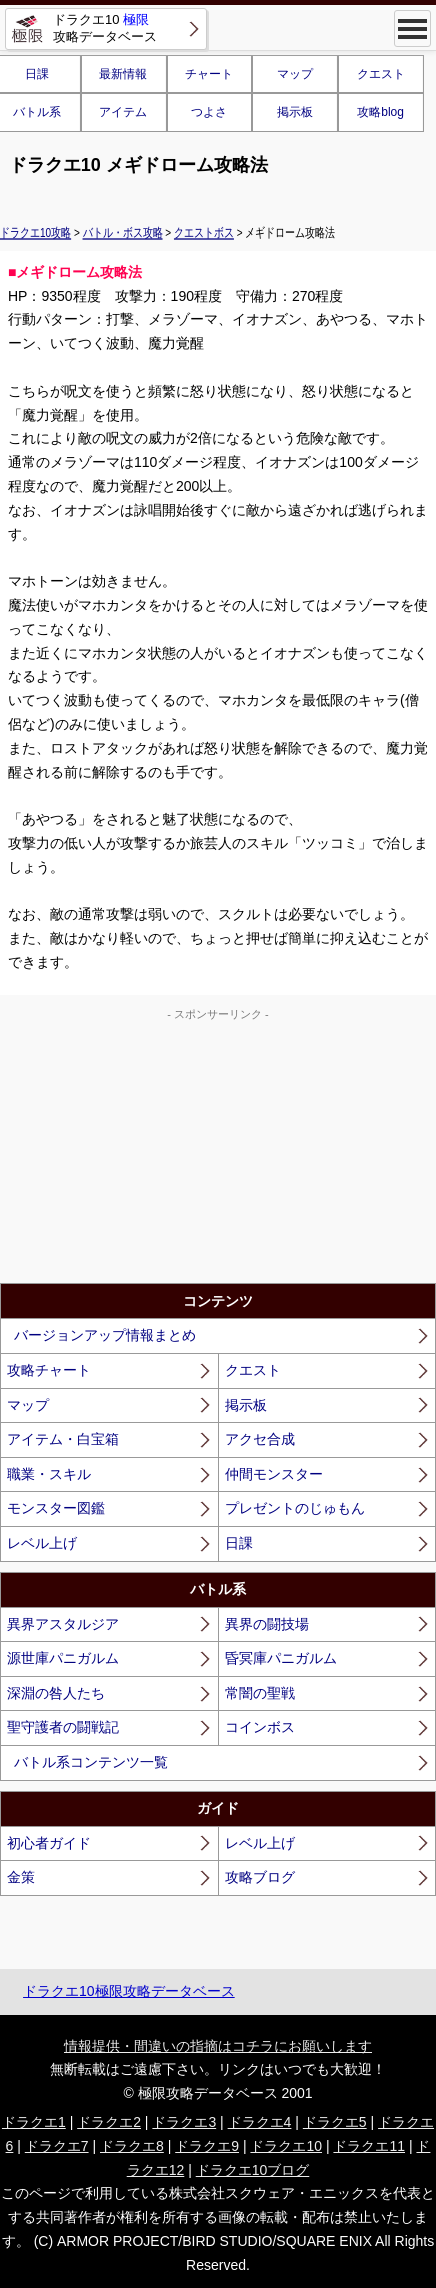 This screenshot has width=436, height=2288. I want to click on プレゼントのじゅもん, so click(295, 1508).